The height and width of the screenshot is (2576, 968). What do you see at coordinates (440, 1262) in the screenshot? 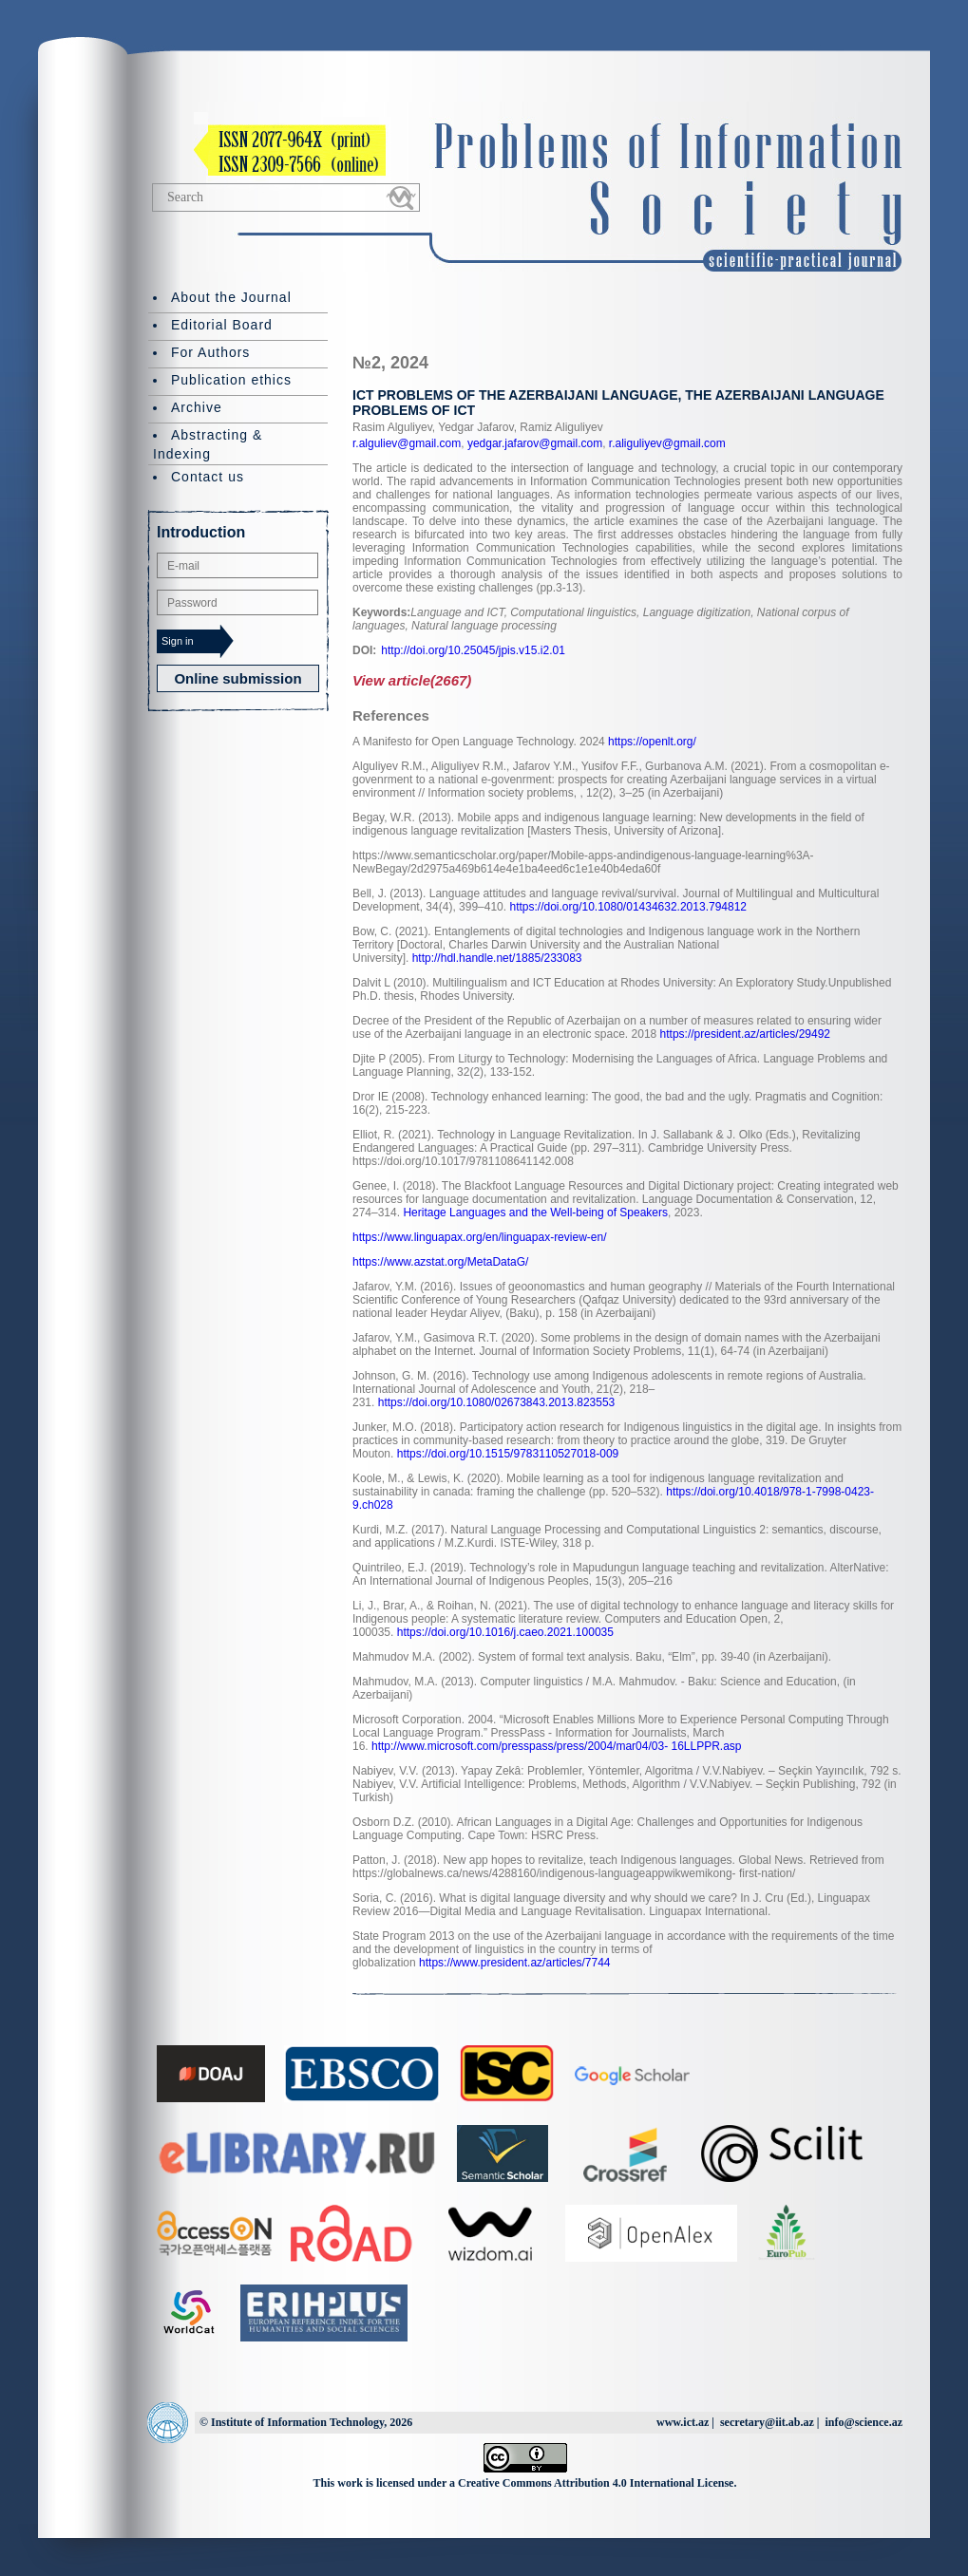
I see `https://www.azstat.org/MetaDataG/` at bounding box center [440, 1262].